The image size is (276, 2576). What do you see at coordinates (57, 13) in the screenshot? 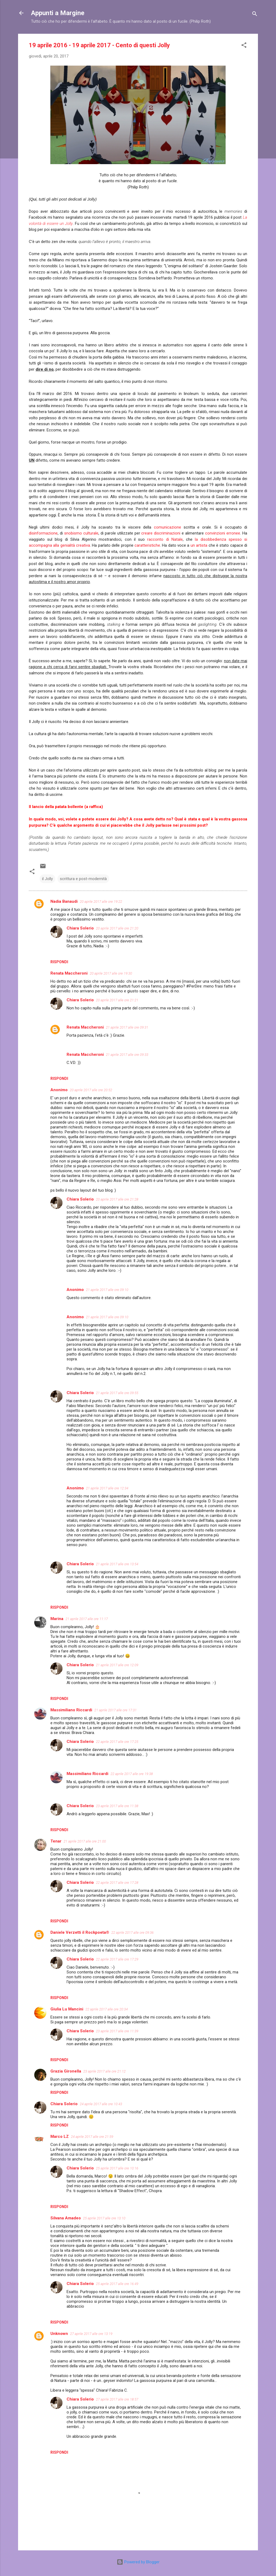
I see `Appunti a Margine` at bounding box center [57, 13].